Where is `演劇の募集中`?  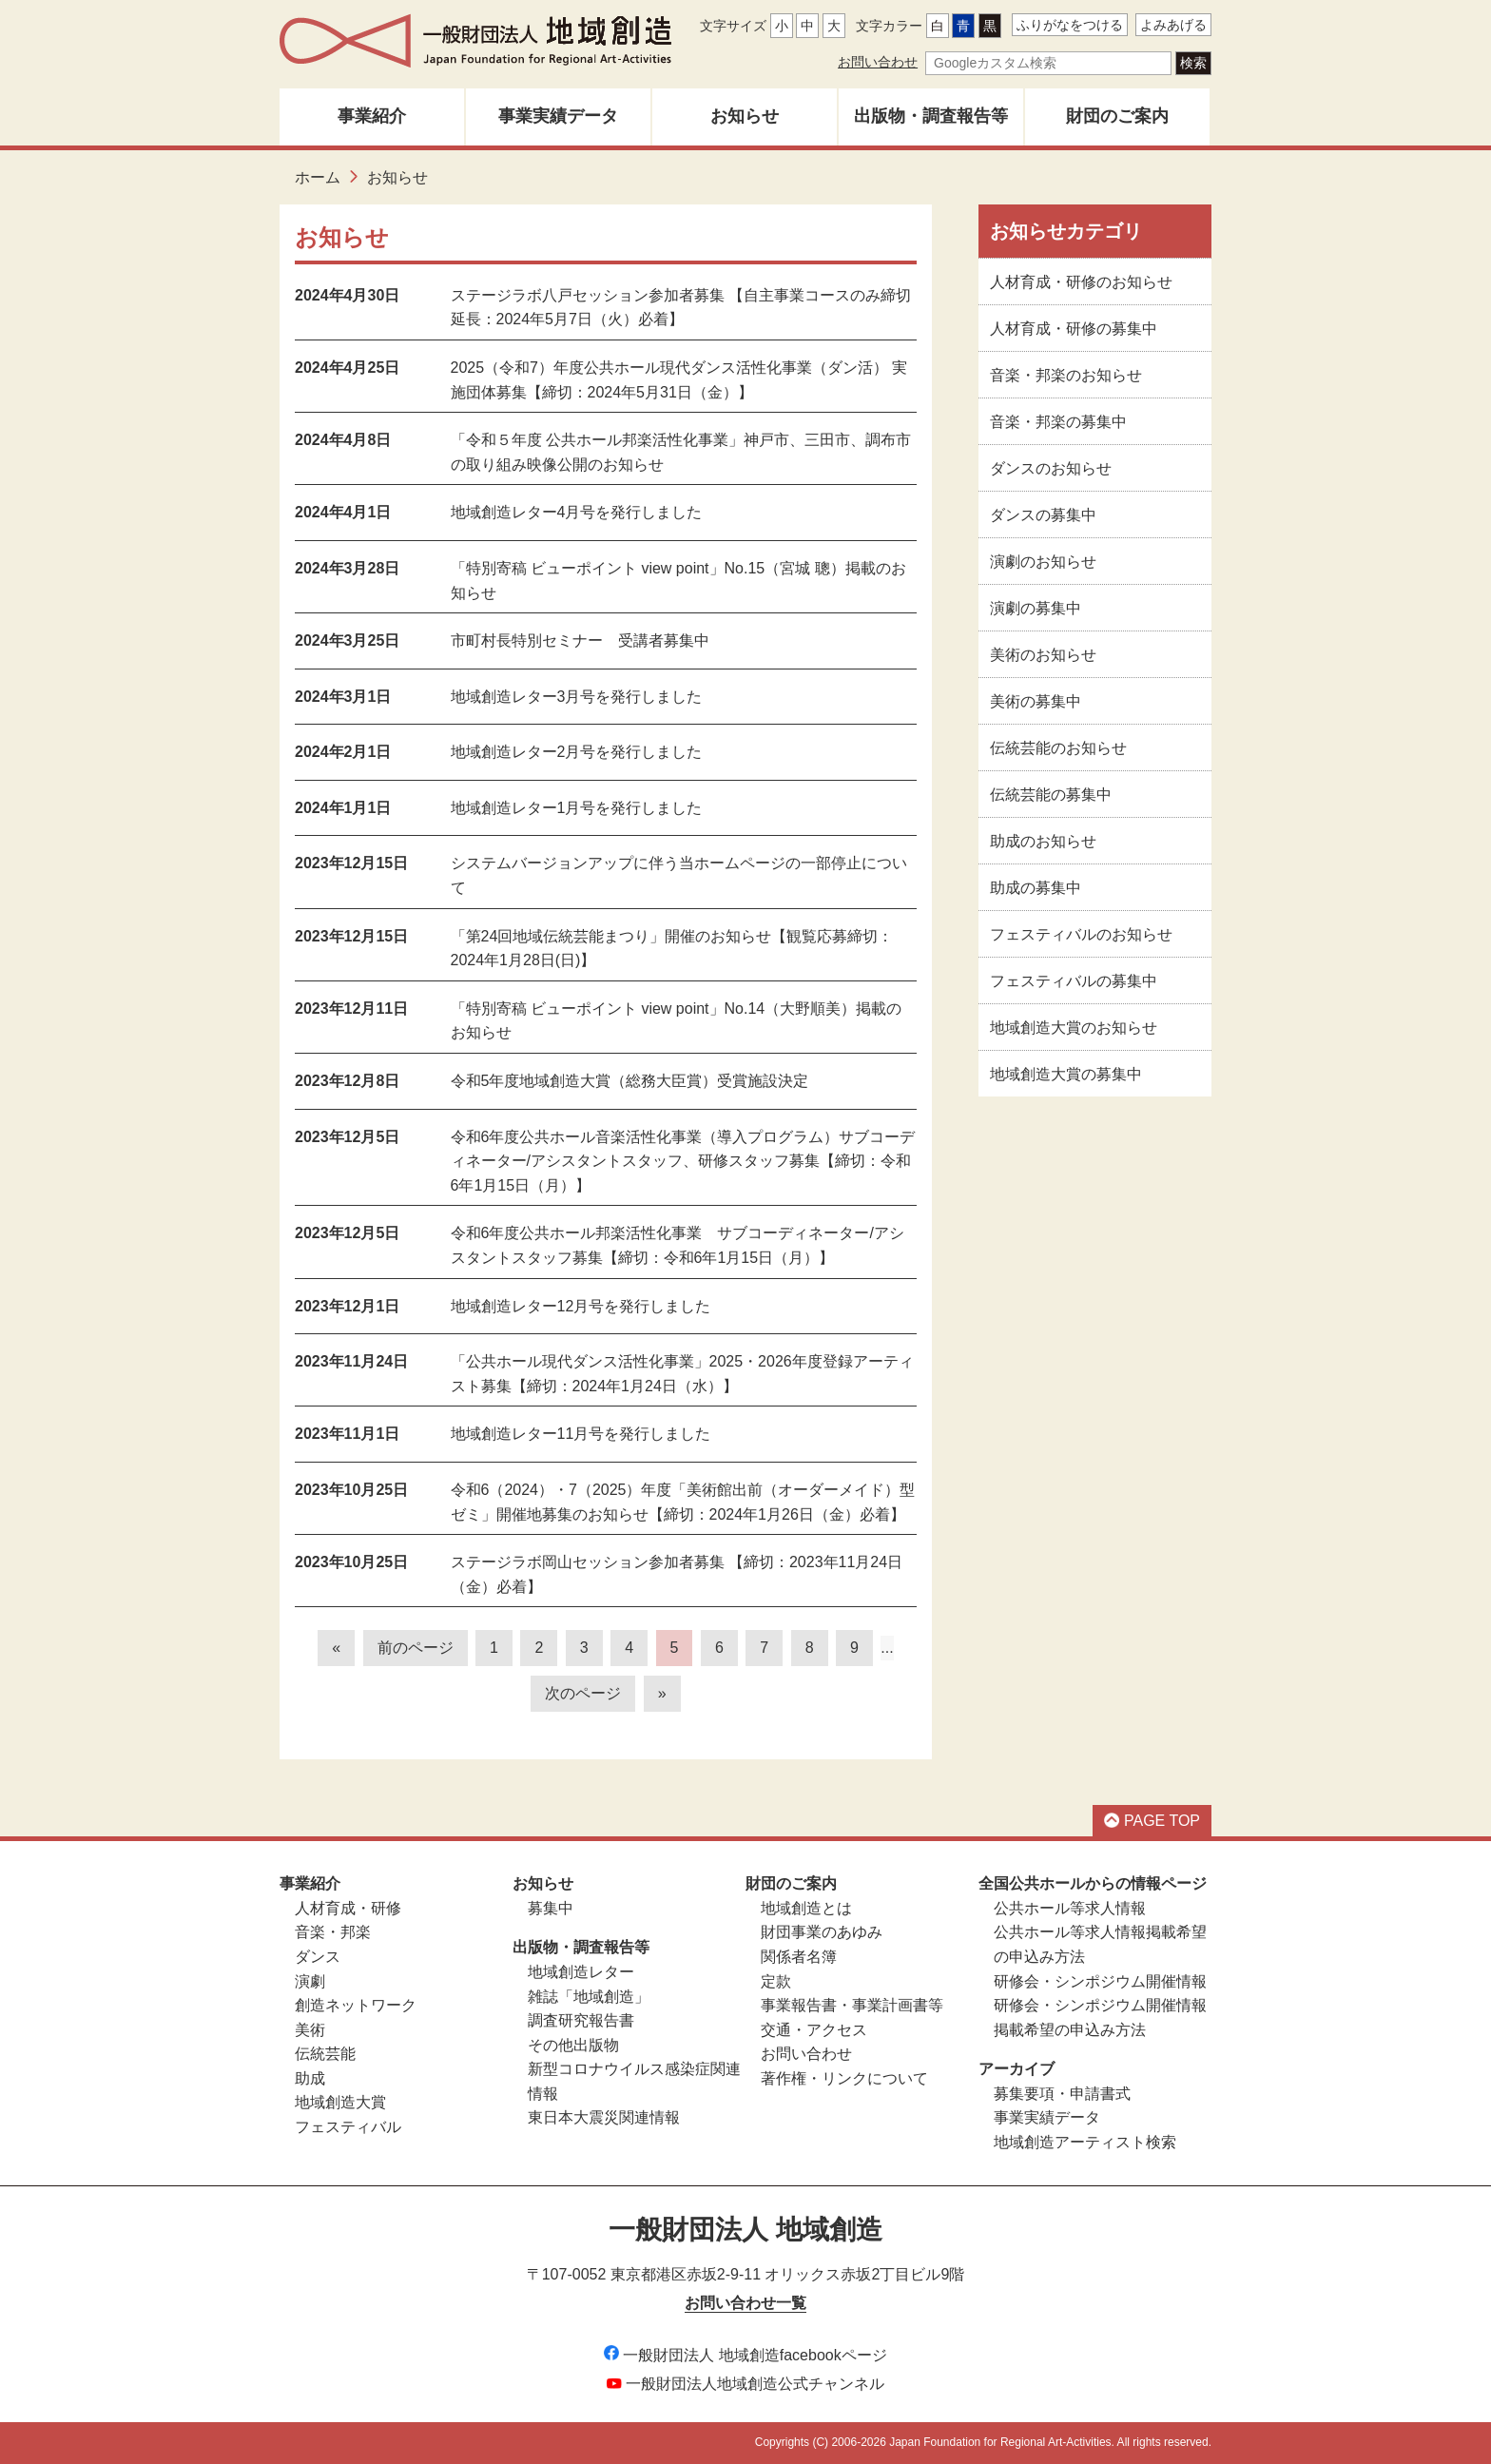
演劇の募集中 is located at coordinates (1035, 608).